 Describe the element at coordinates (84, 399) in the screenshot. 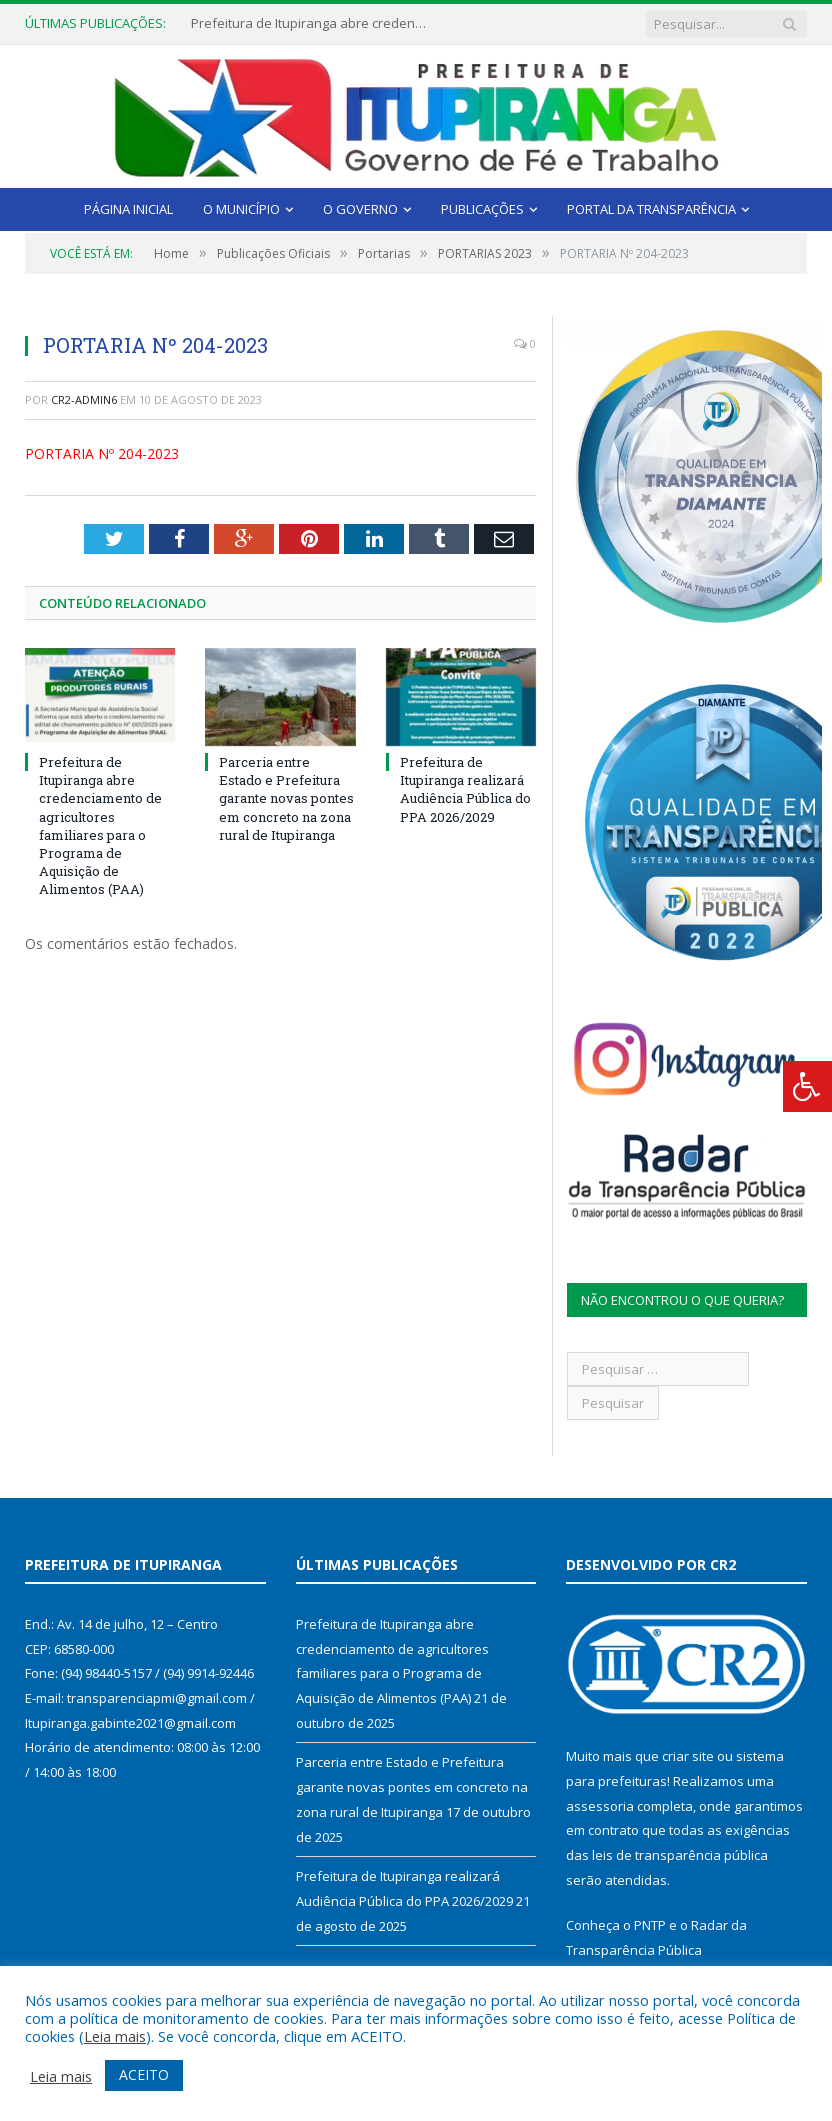

I see `CR2-admin6` at that location.